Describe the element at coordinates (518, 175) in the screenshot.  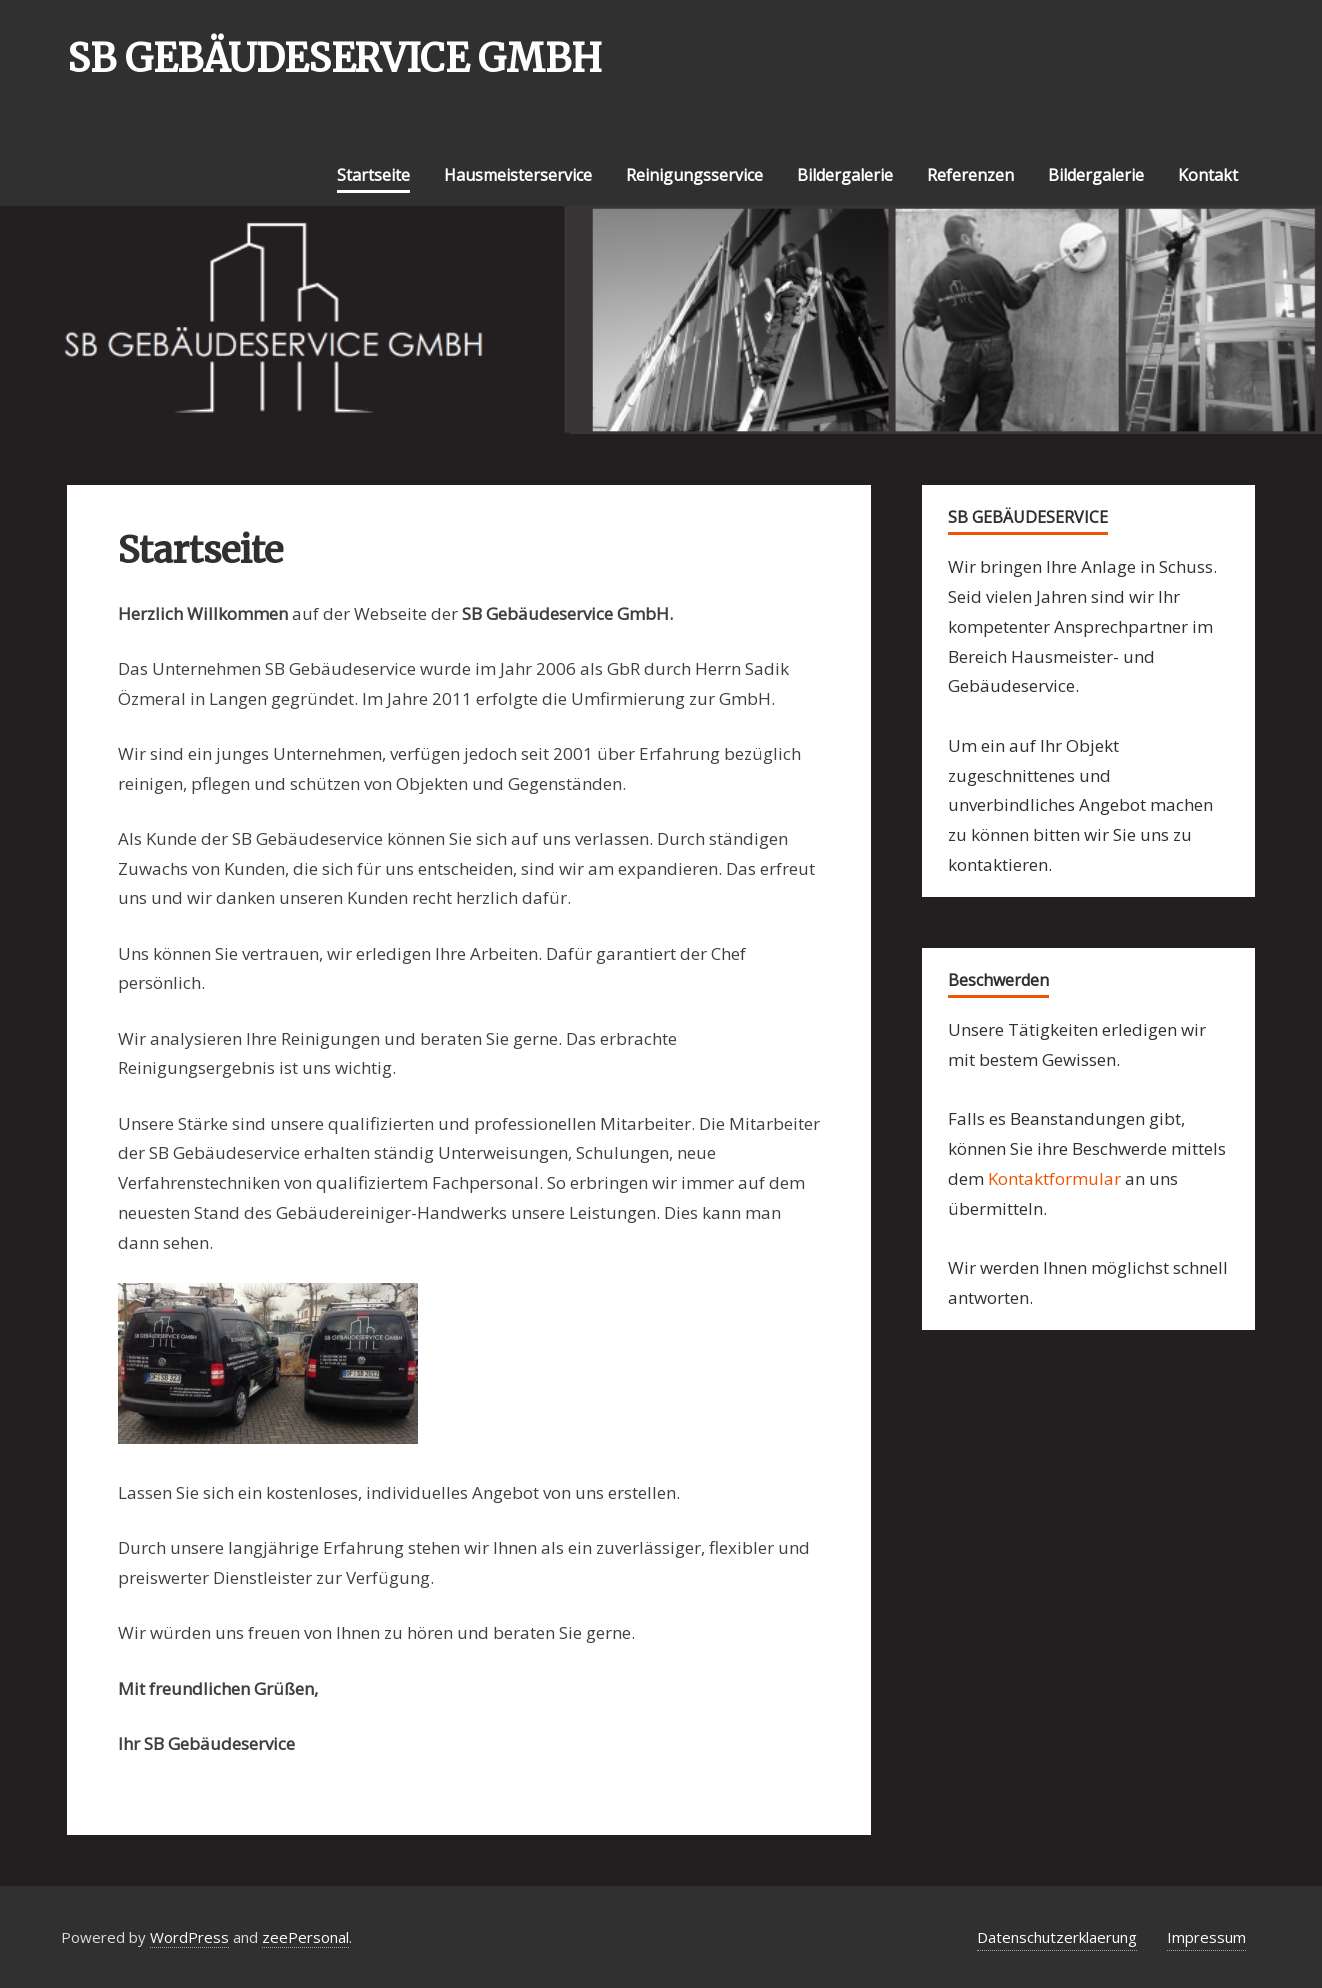
I see `Hausmeisterservice` at that location.